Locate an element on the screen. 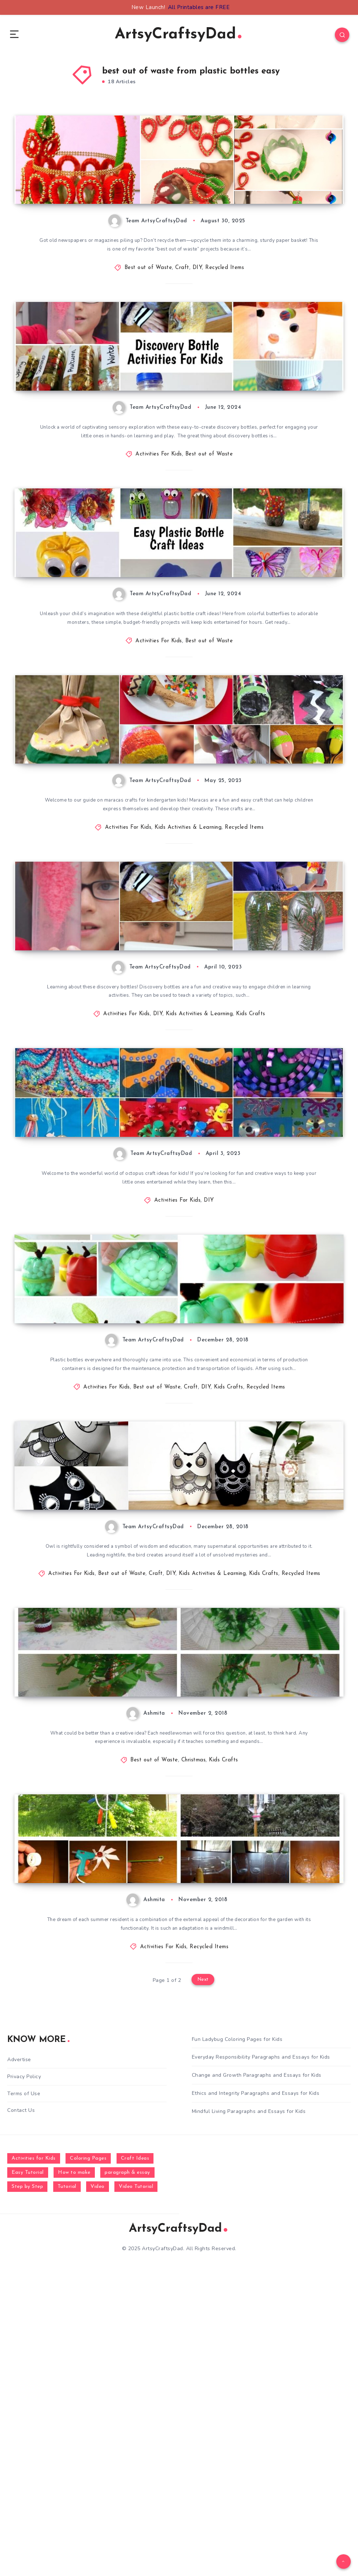 Image resolution: width=358 pixels, height=2576 pixels. Privacy Policy is located at coordinates (24, 2381).